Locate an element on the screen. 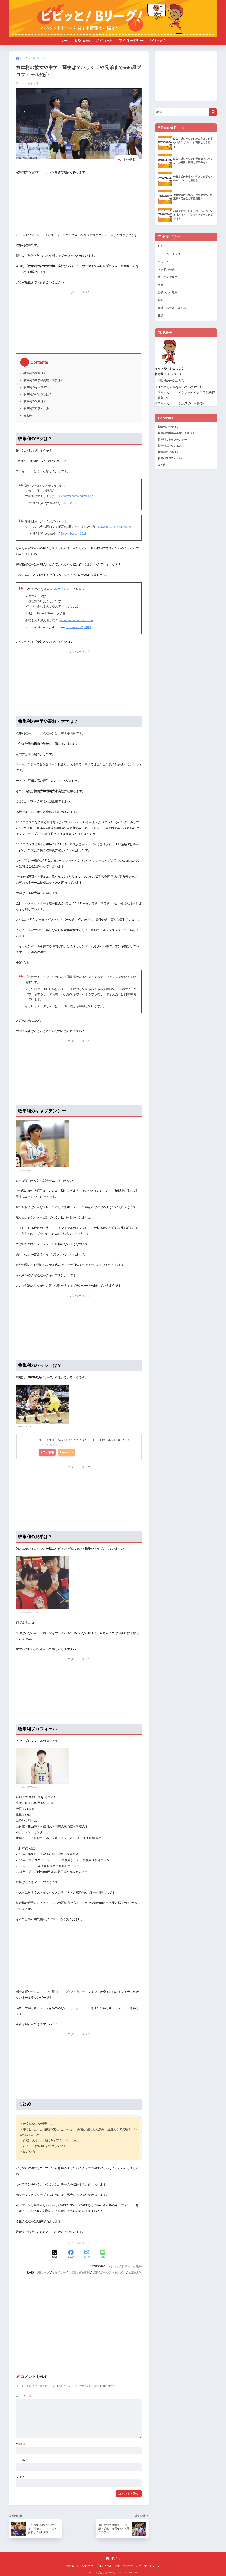 The width and height of the screenshot is (226, 2576). メール is located at coordinates (22, 2460).